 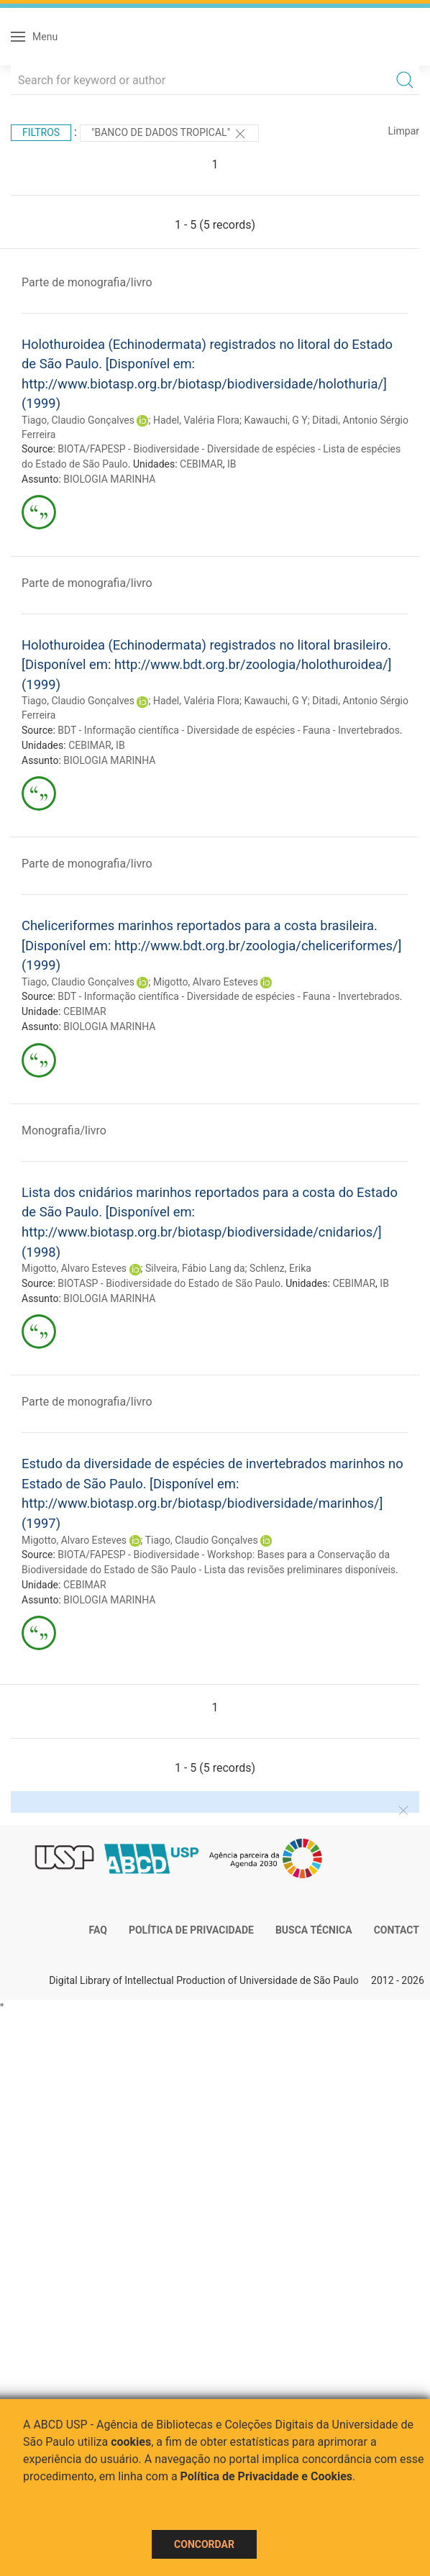 What do you see at coordinates (78, 420) in the screenshot?
I see `Tiago, Claudio Gonçalves` at bounding box center [78, 420].